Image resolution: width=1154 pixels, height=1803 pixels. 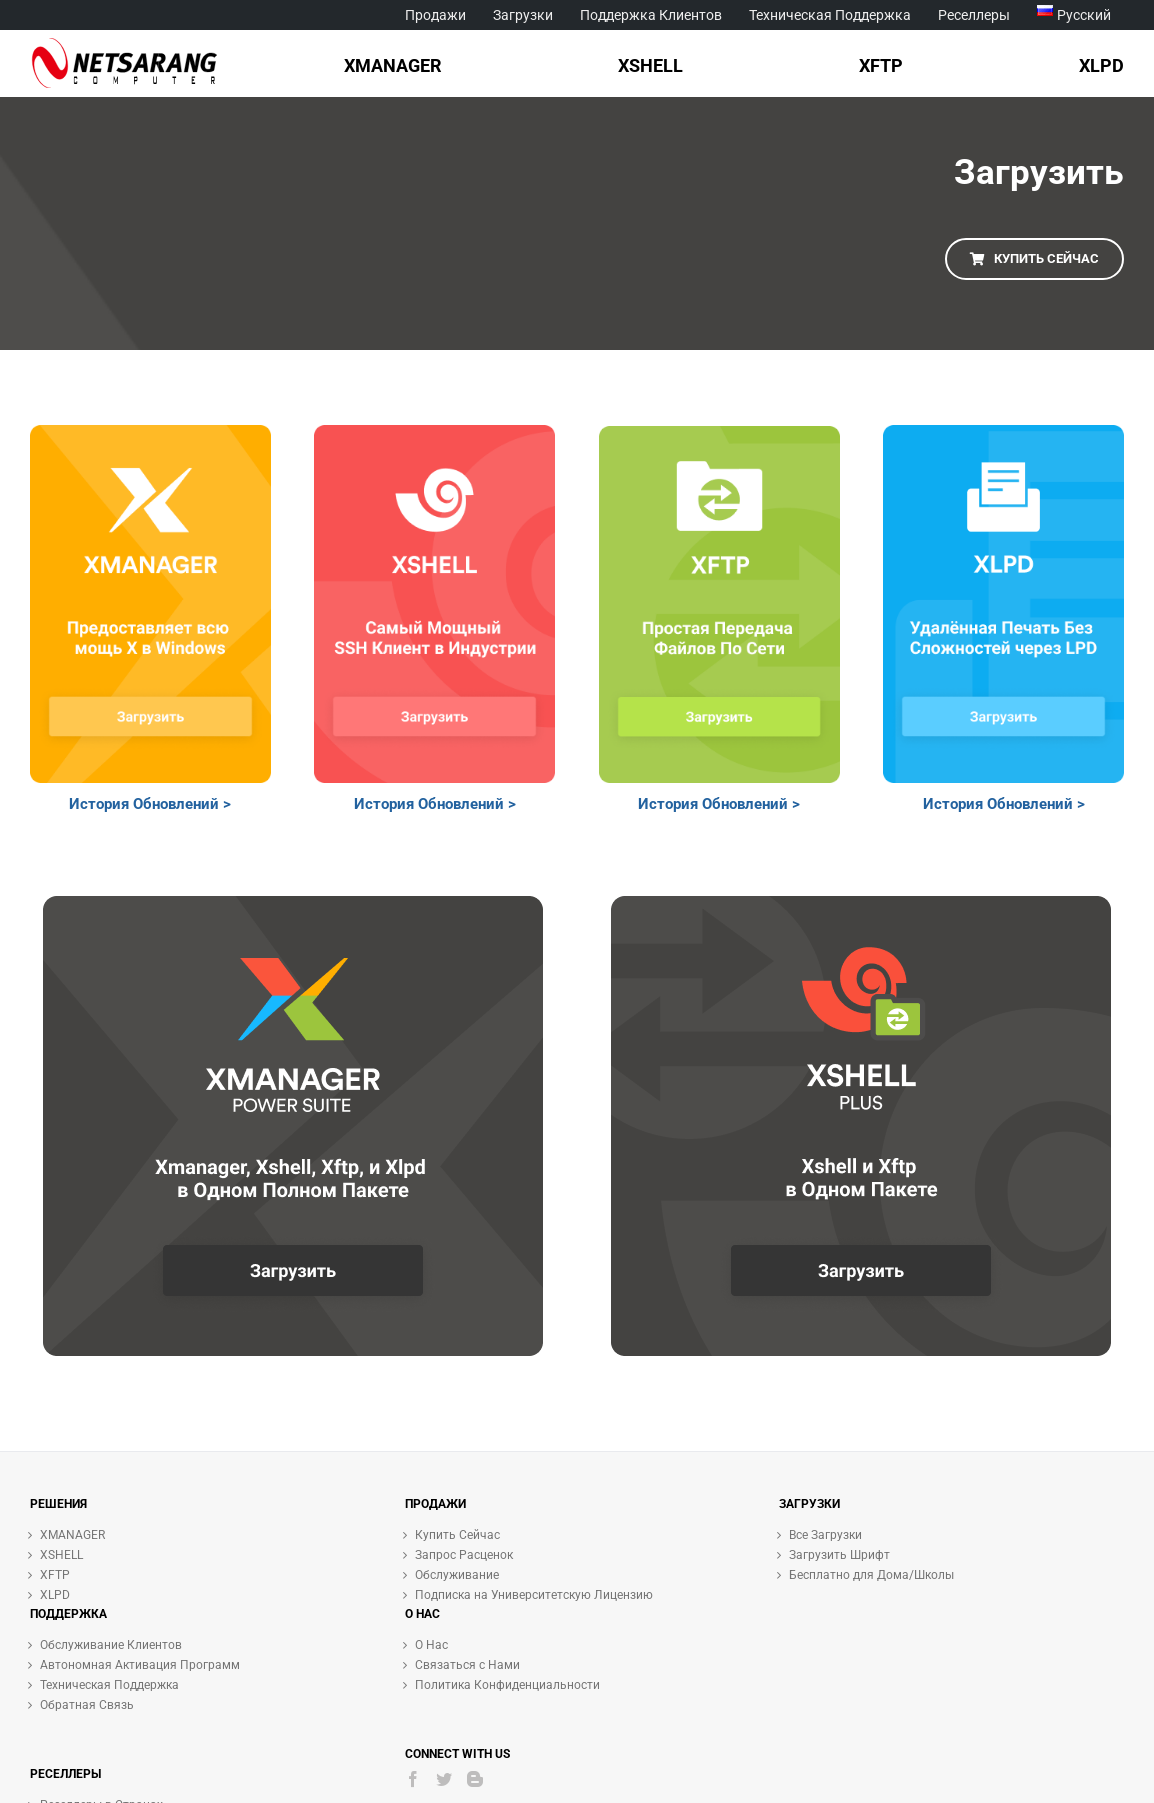 What do you see at coordinates (825, 1535) in the screenshot?
I see `Все Загрузки` at bounding box center [825, 1535].